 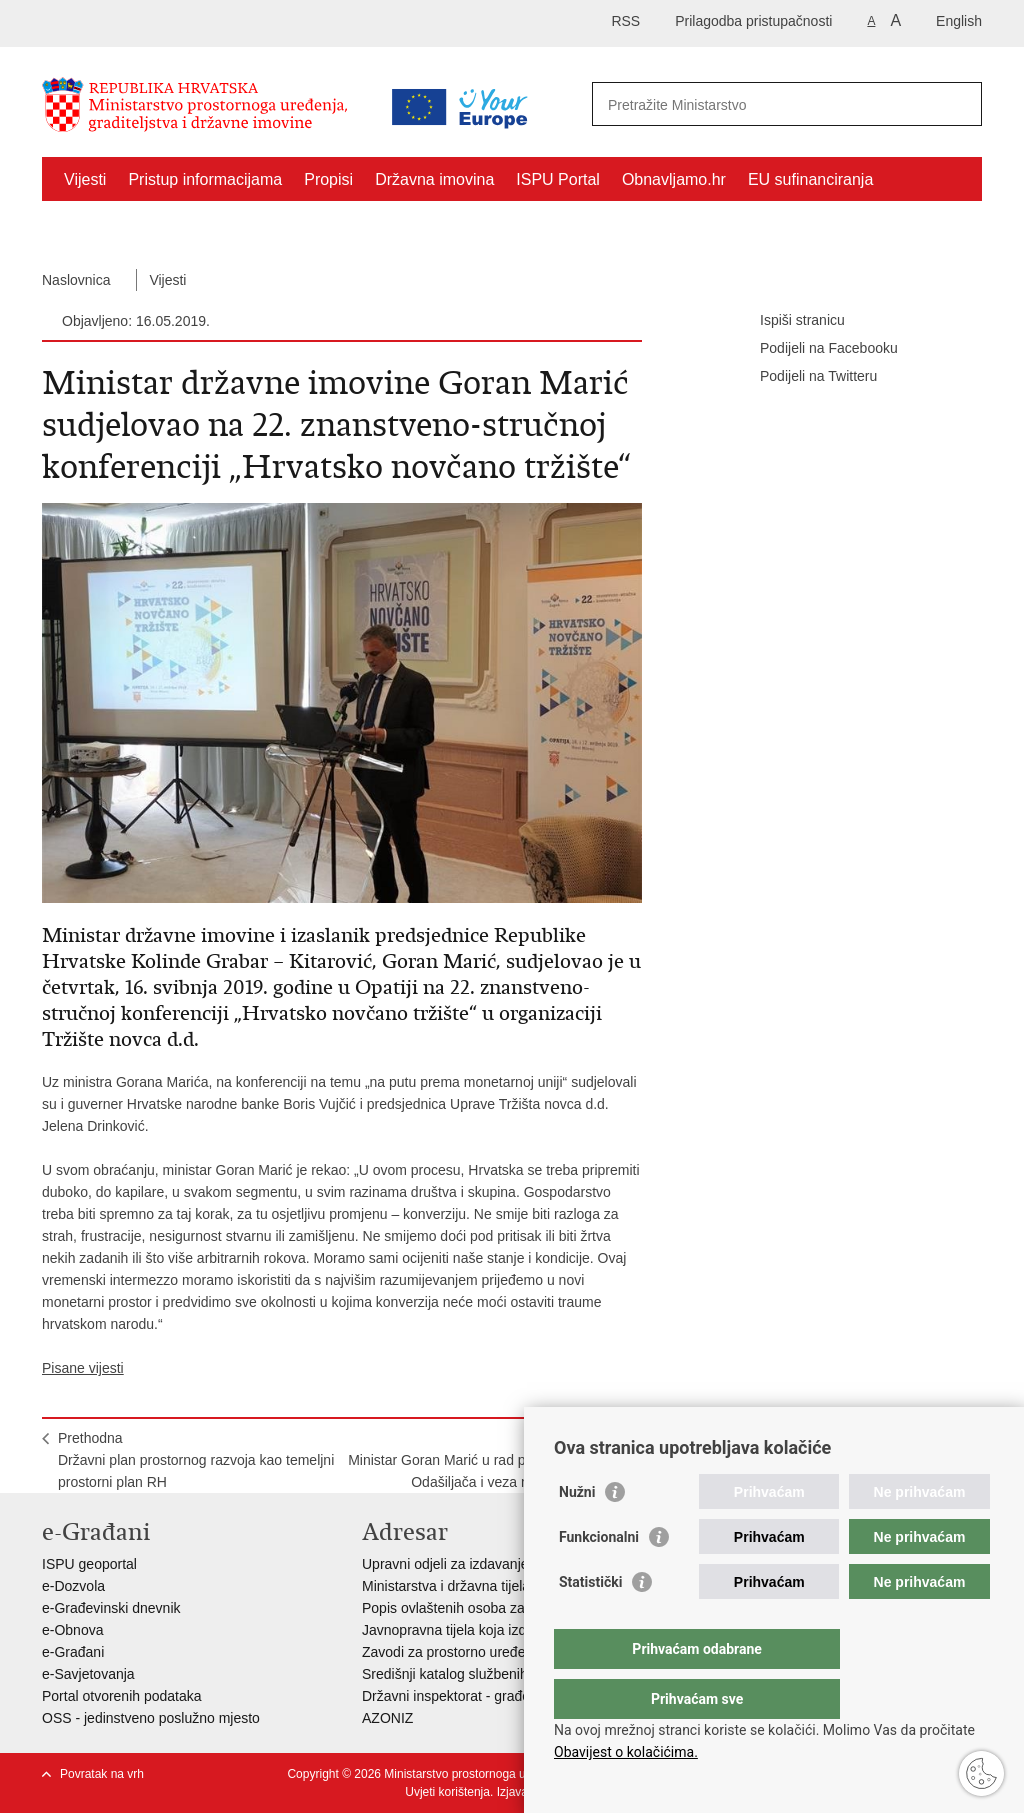 I want to click on Podijeli na Twitteru, so click(x=804, y=377).